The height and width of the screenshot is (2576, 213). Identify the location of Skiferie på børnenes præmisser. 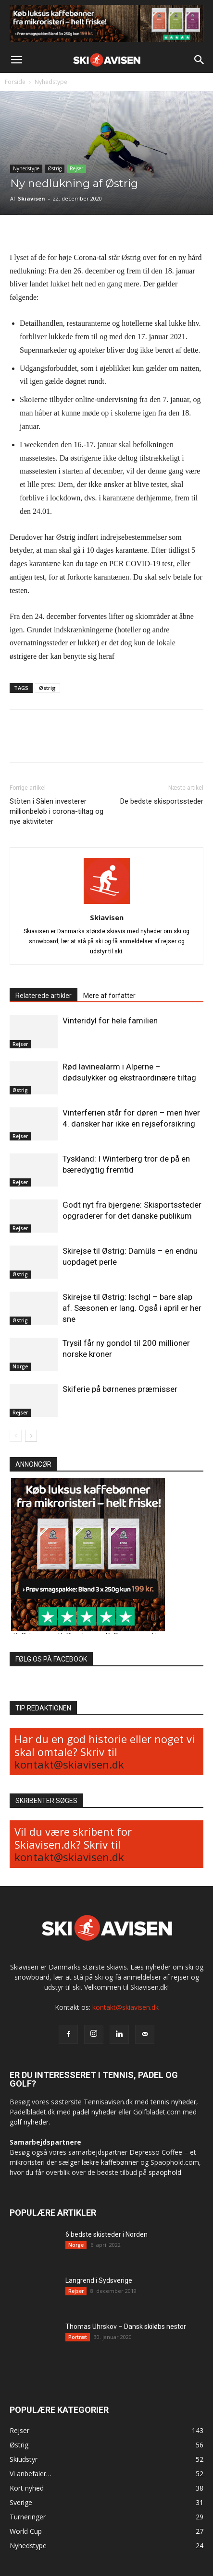
(120, 1389).